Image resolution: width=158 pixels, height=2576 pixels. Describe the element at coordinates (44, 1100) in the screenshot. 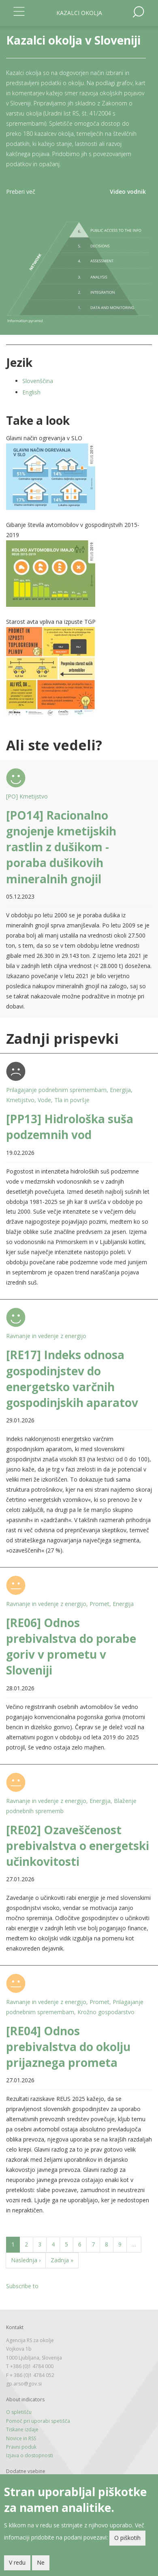

I see `Vode` at that location.